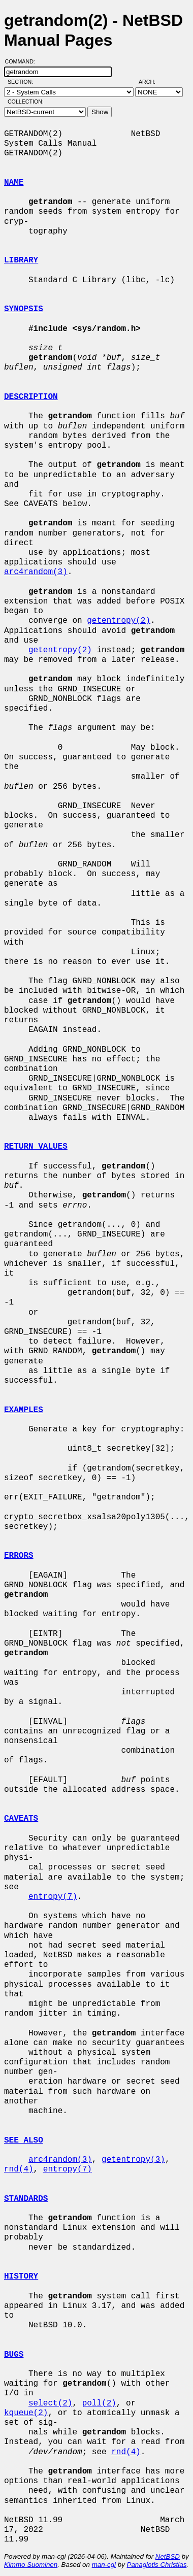  What do you see at coordinates (118, 620) in the screenshot?
I see `getentropy(2)` at bounding box center [118, 620].